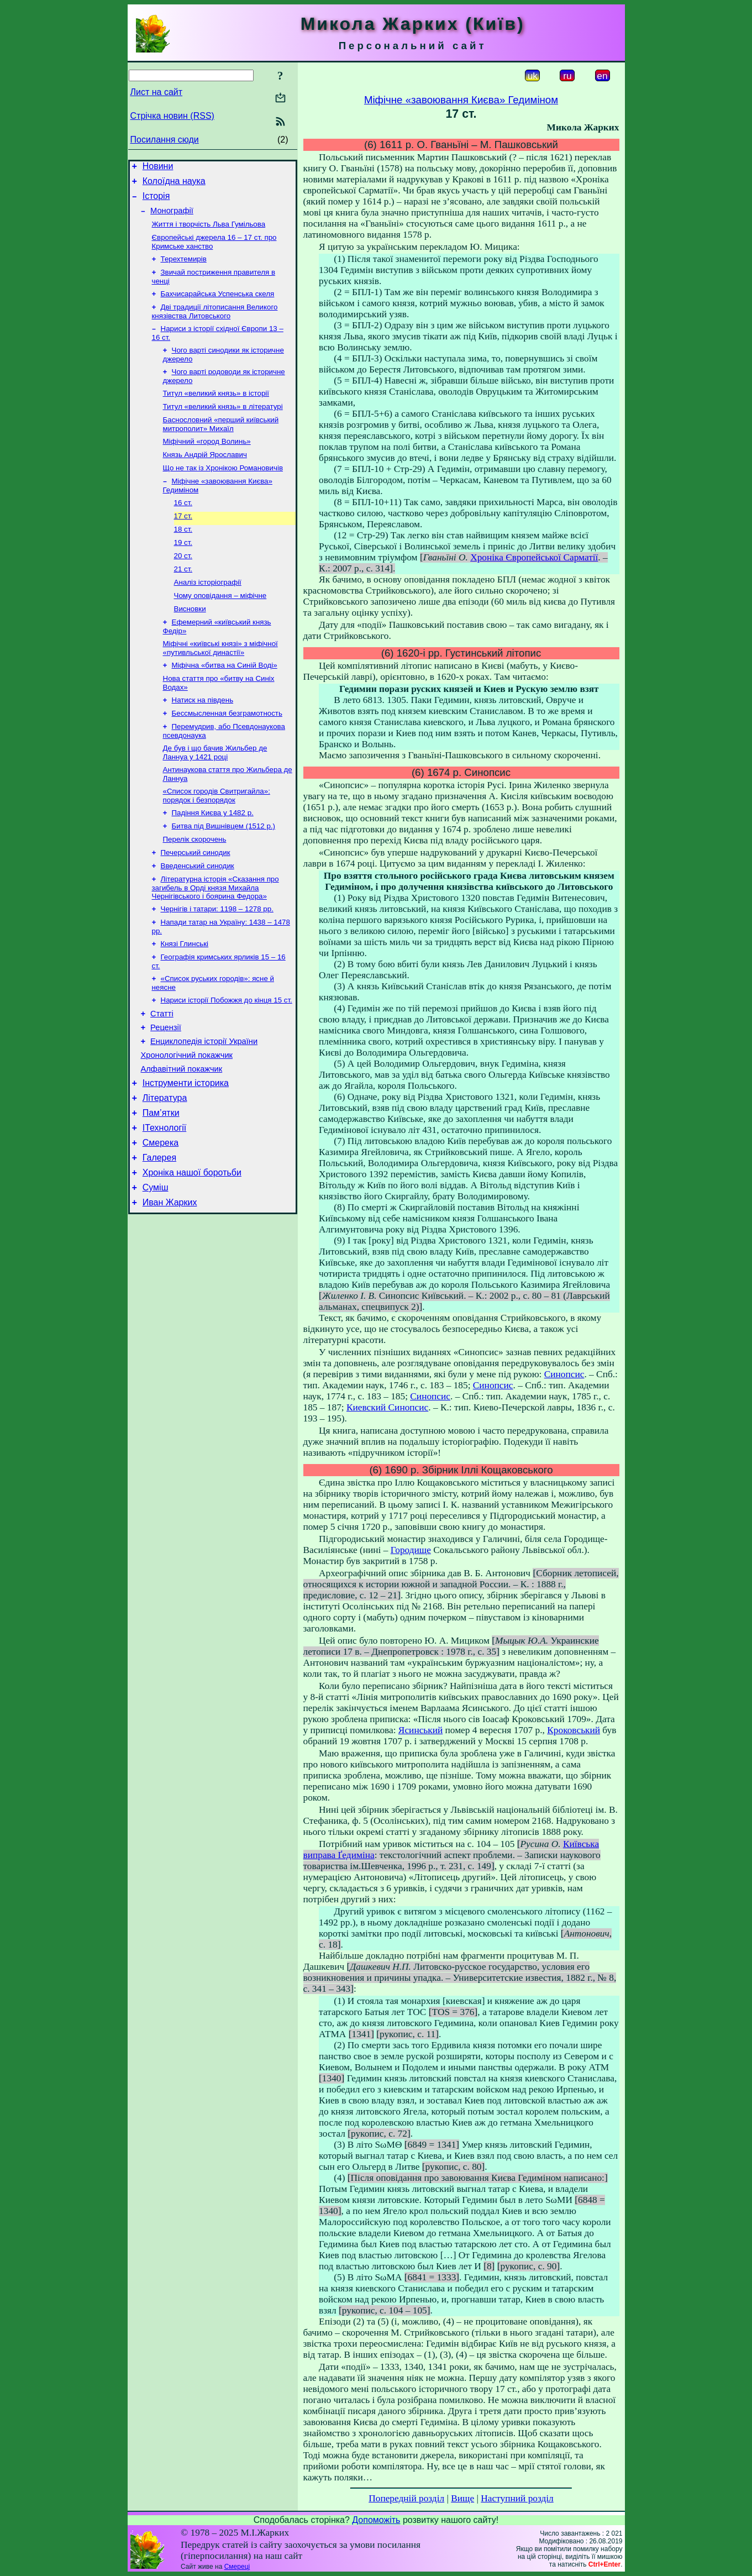 The width and height of the screenshot is (752, 2576). Describe the element at coordinates (165, 1089) in the screenshot. I see `Рецензії` at that location.